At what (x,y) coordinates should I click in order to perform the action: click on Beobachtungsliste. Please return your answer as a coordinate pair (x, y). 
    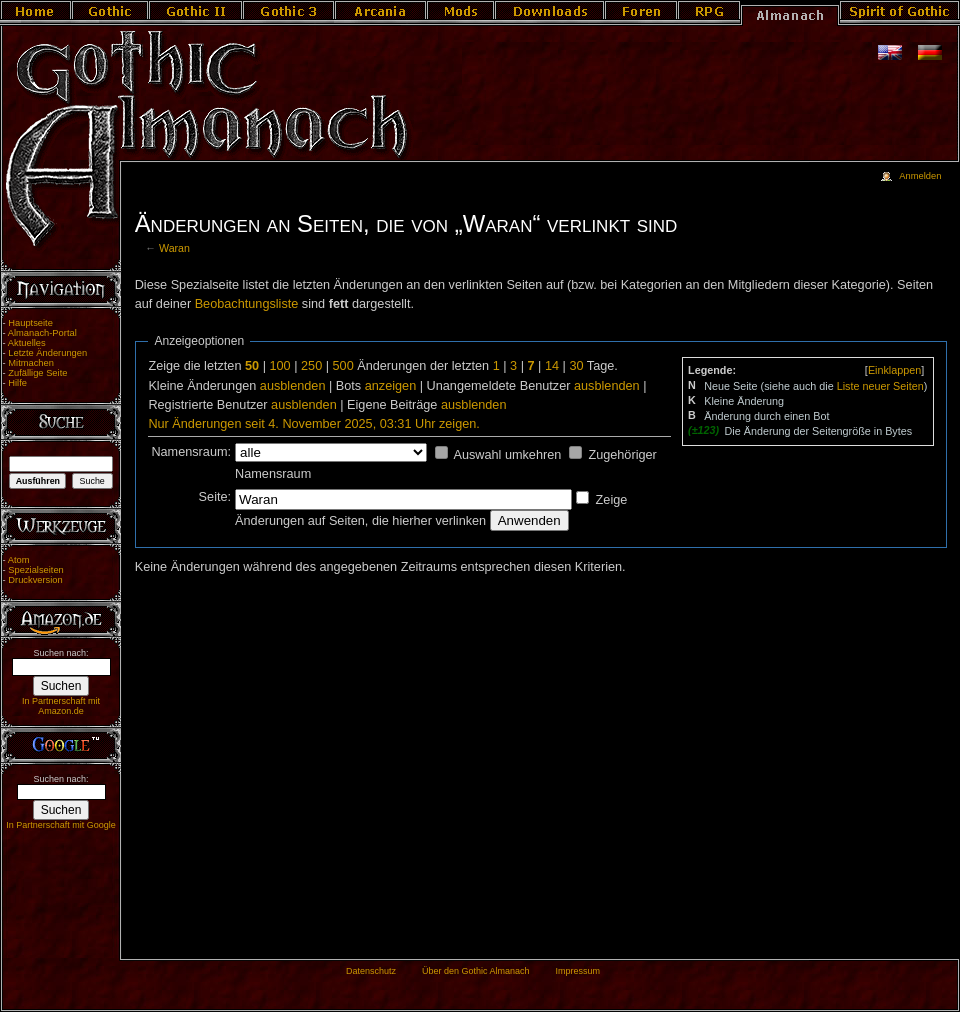
    Looking at the image, I should click on (247, 304).